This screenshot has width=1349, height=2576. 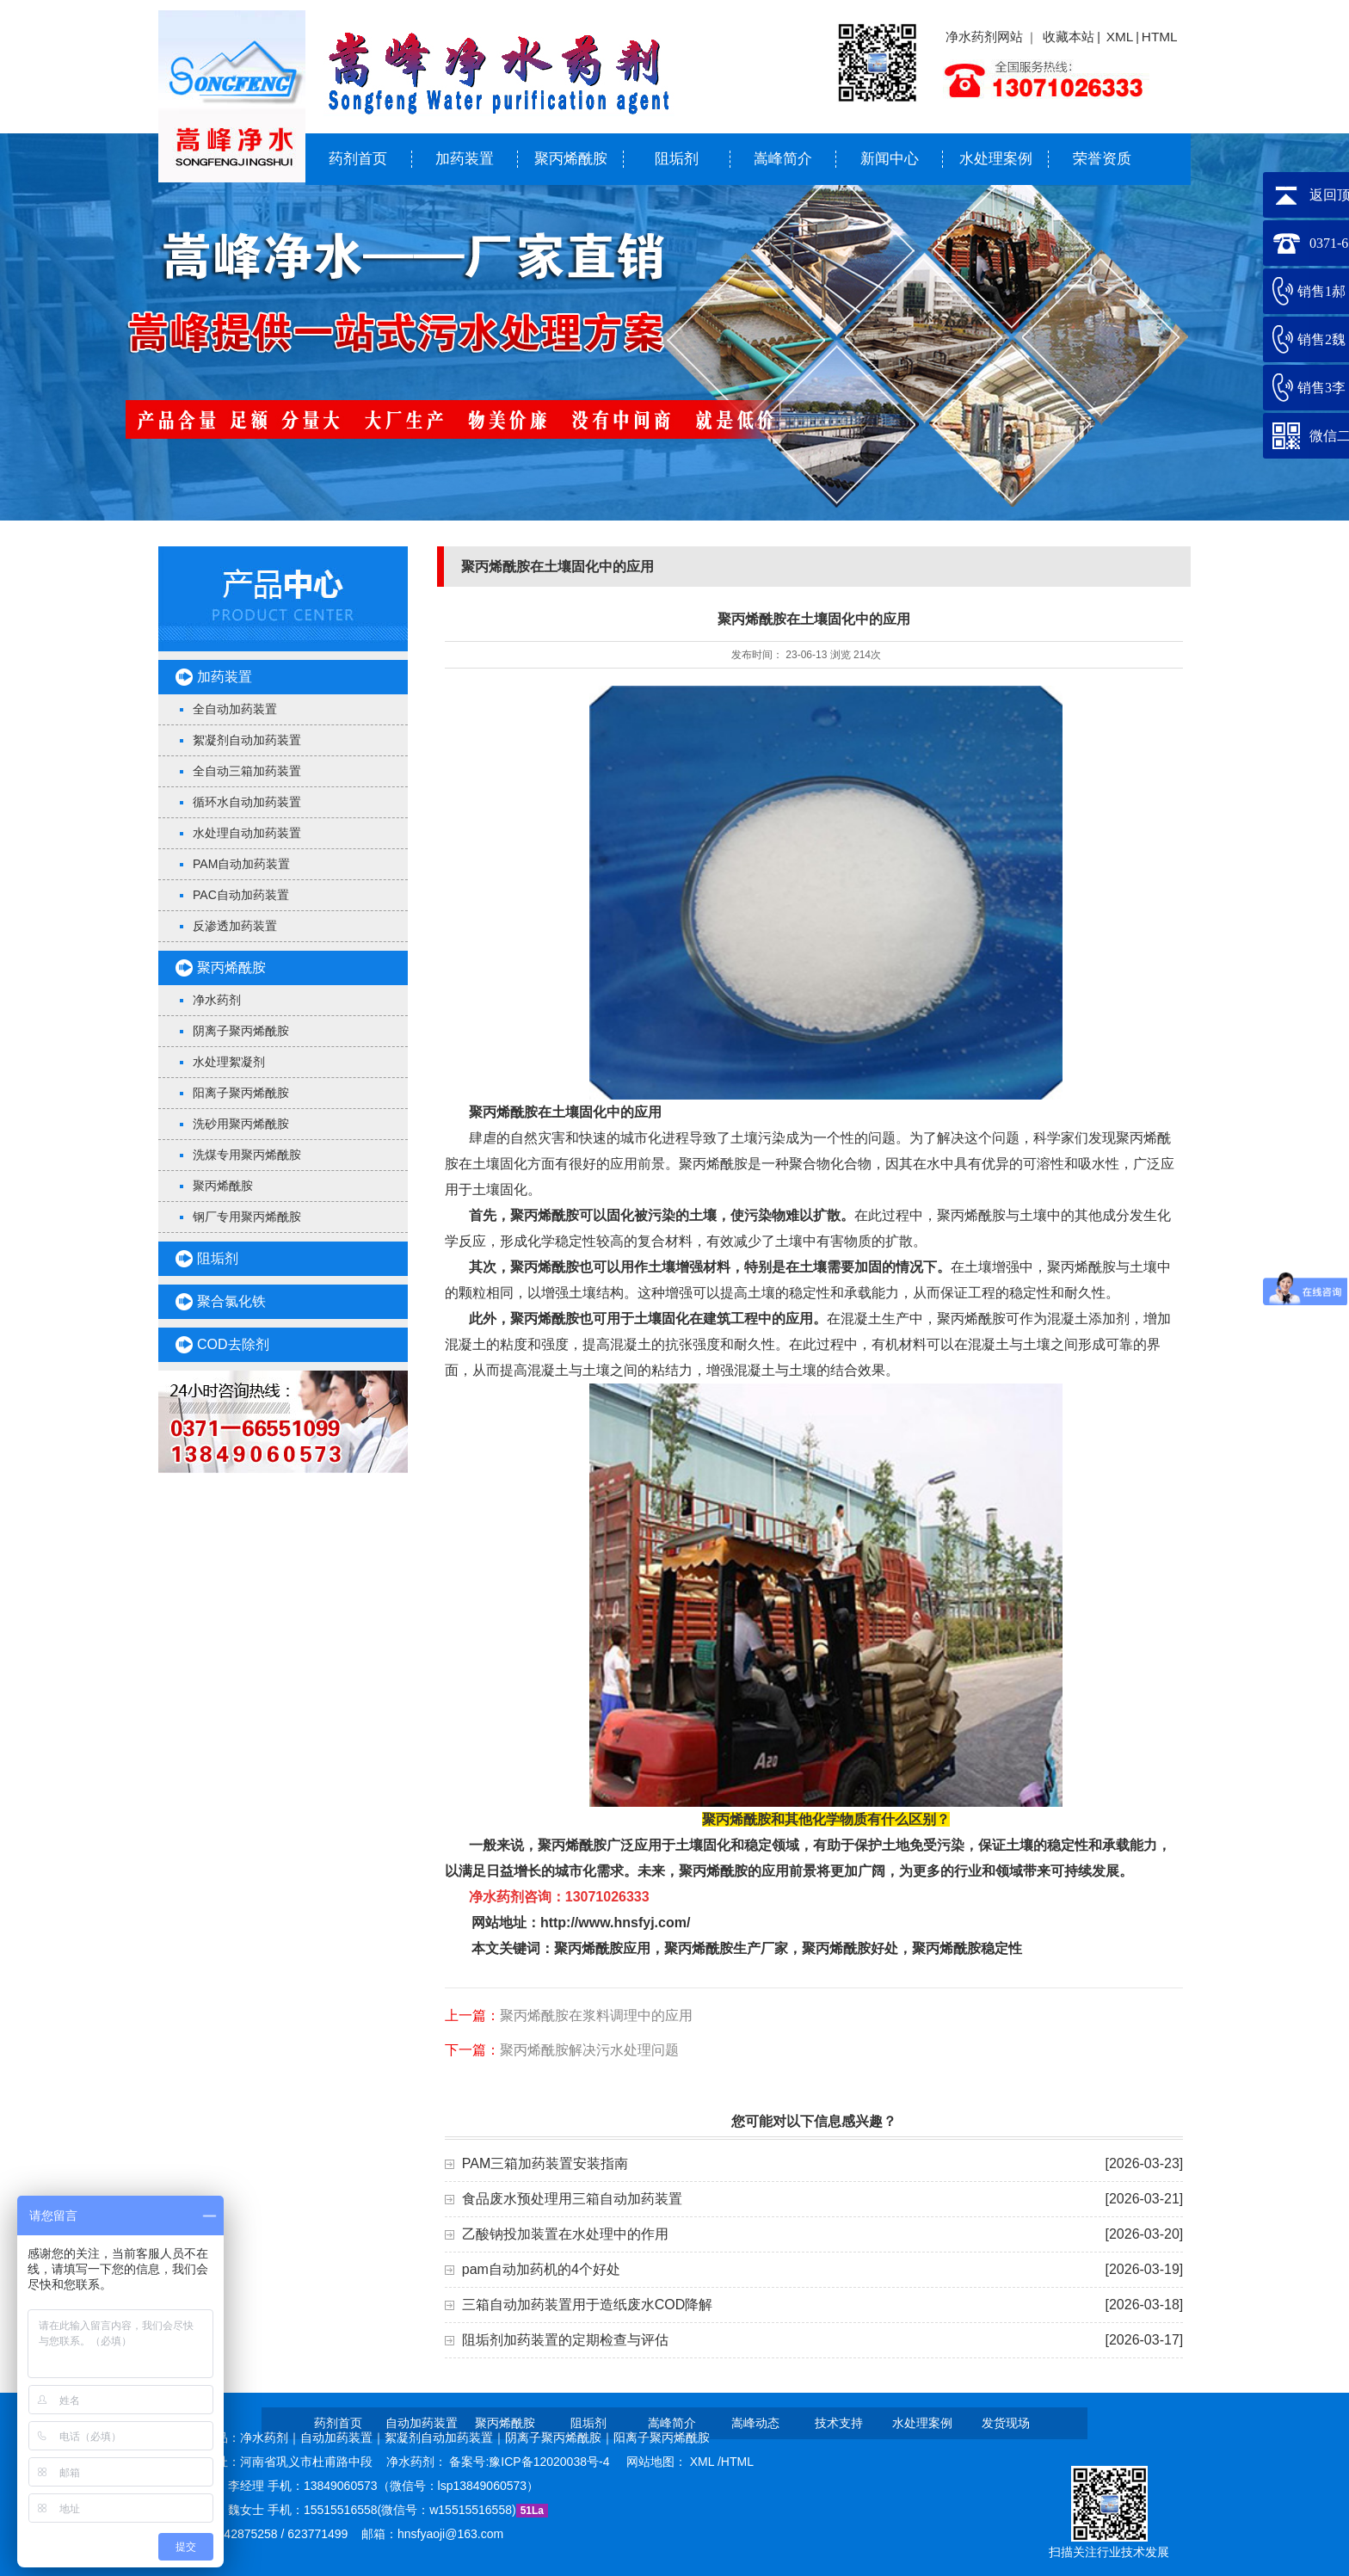 What do you see at coordinates (783, 159) in the screenshot?
I see `嵩峰简介` at bounding box center [783, 159].